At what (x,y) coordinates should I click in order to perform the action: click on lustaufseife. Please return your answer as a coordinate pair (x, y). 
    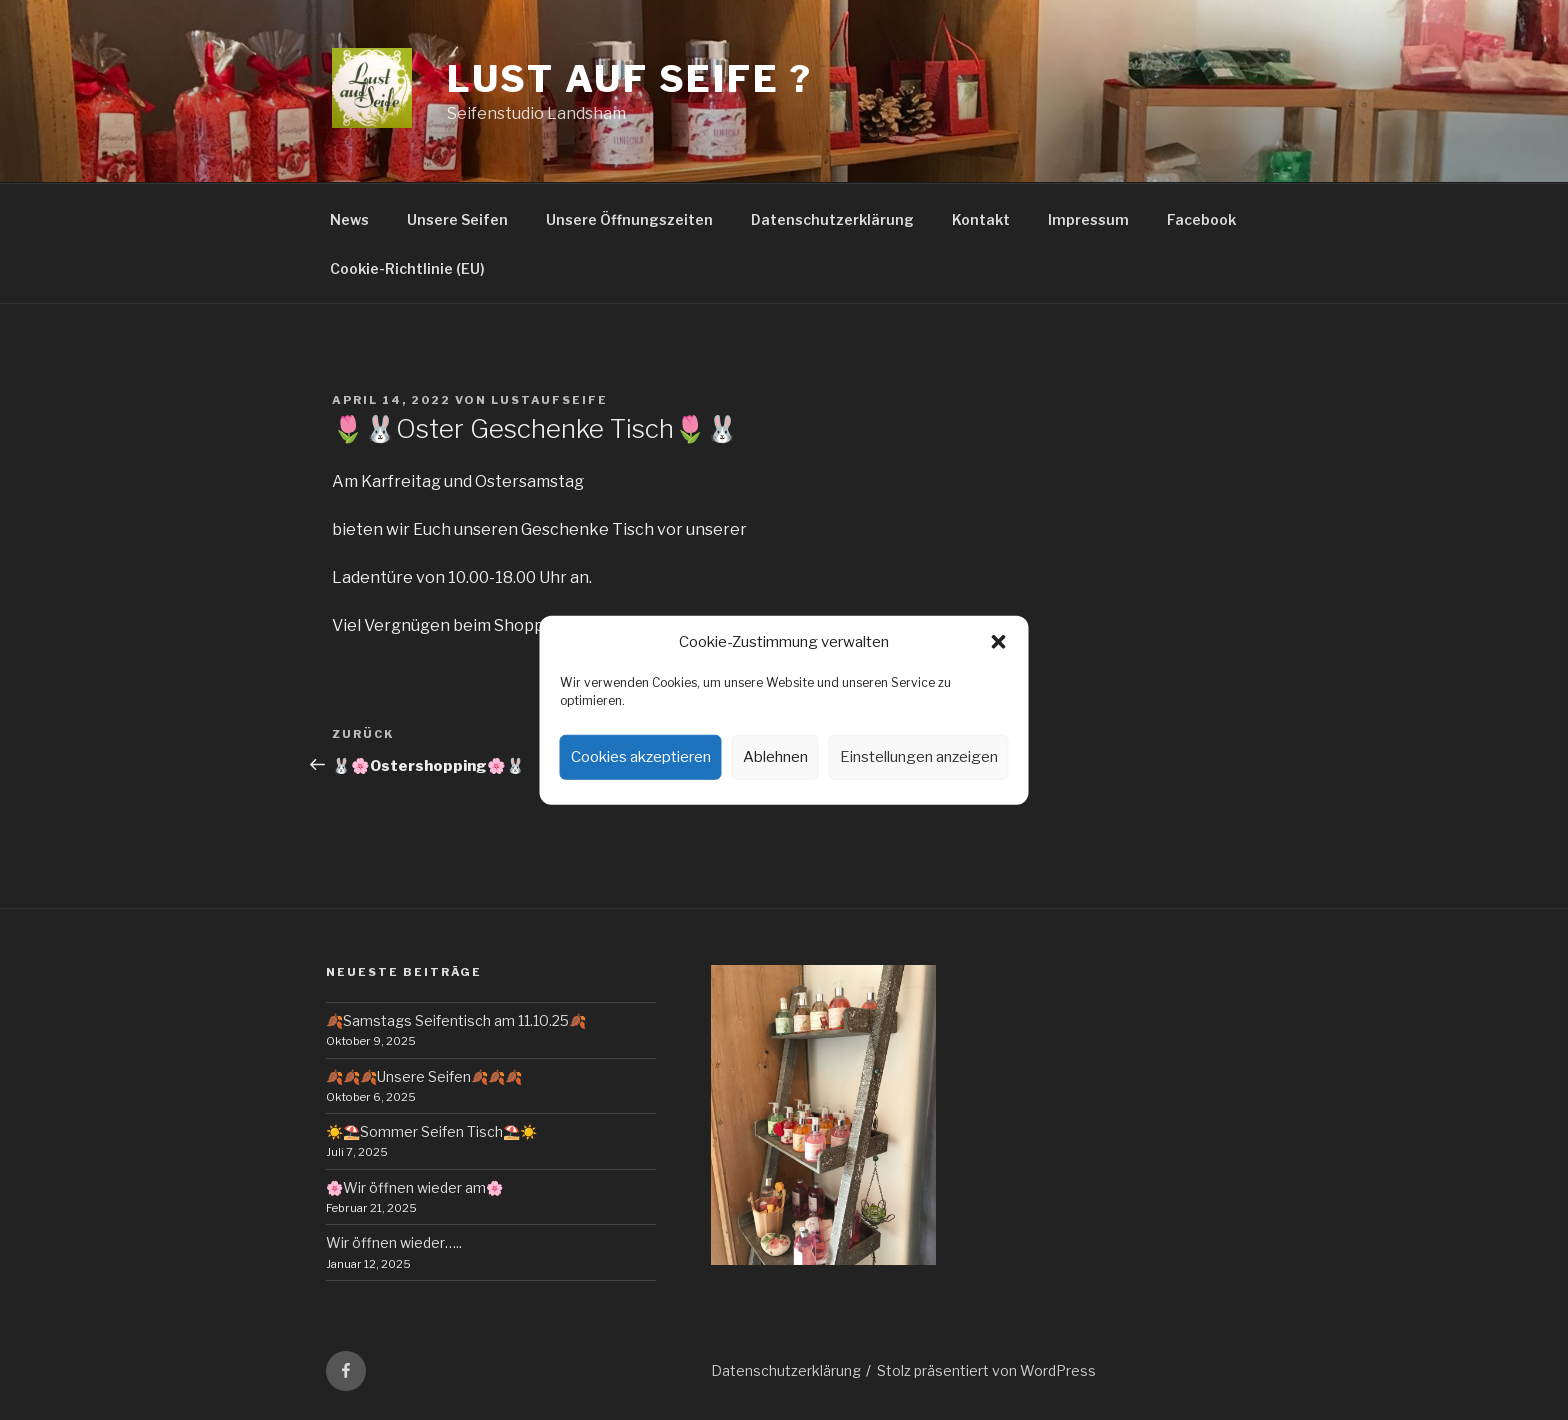
    Looking at the image, I should click on (549, 400).